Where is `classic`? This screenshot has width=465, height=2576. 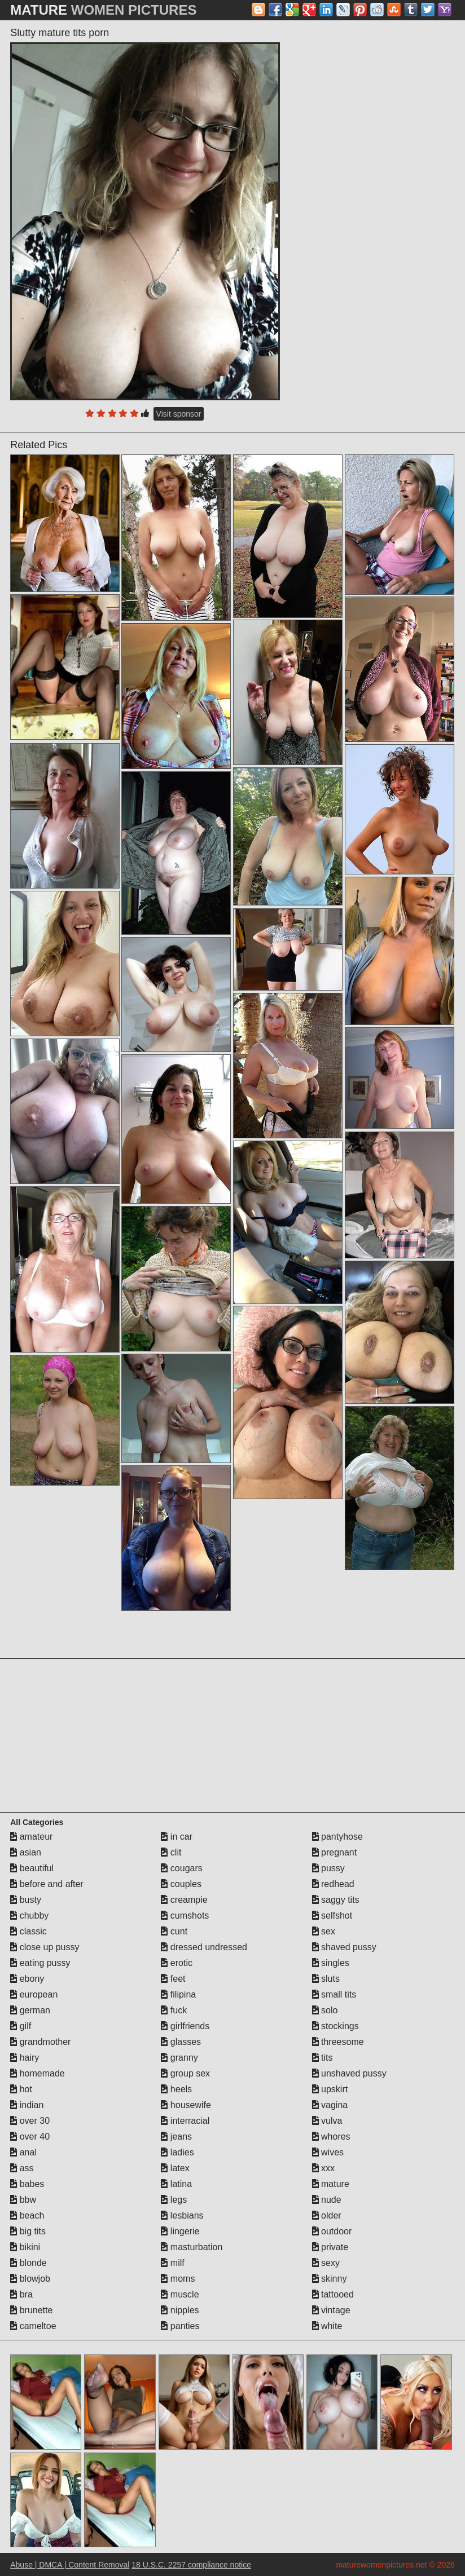 classic is located at coordinates (28, 1931).